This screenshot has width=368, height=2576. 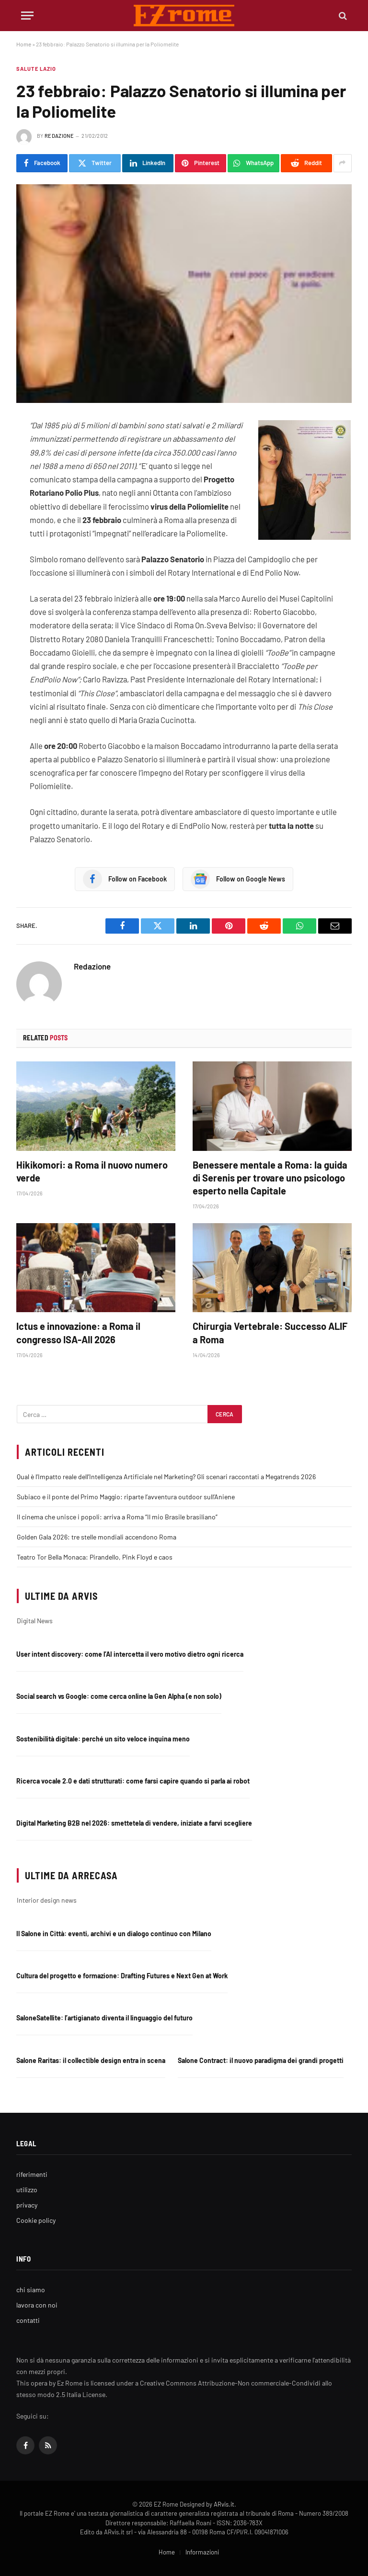 I want to click on Home, so click(x=23, y=44).